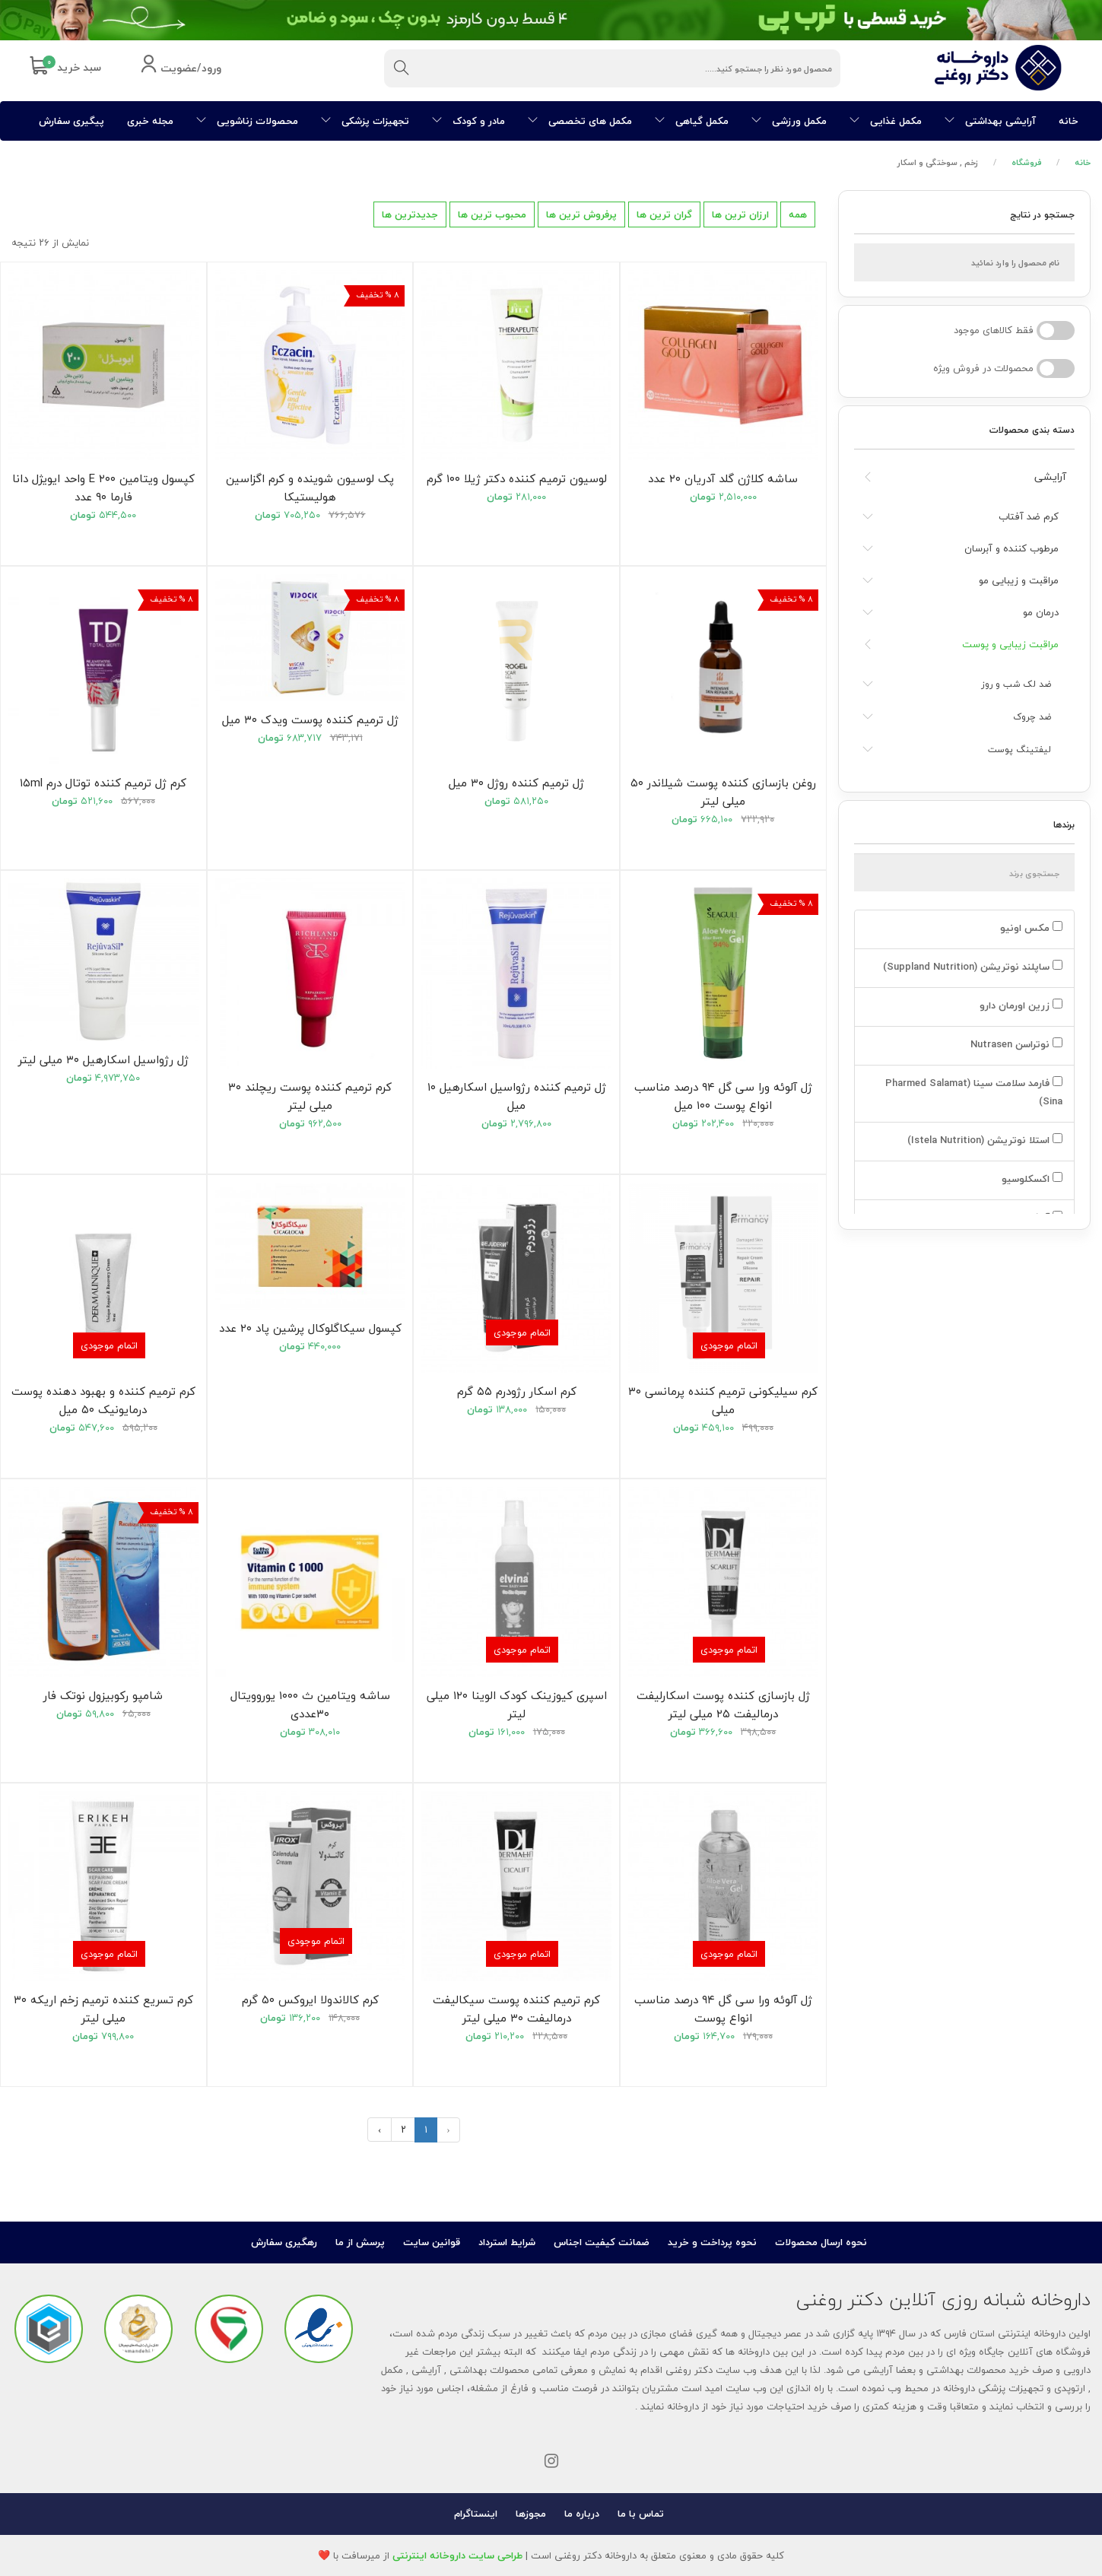  I want to click on نوتراسن Nutrasen, so click(1014, 1044).